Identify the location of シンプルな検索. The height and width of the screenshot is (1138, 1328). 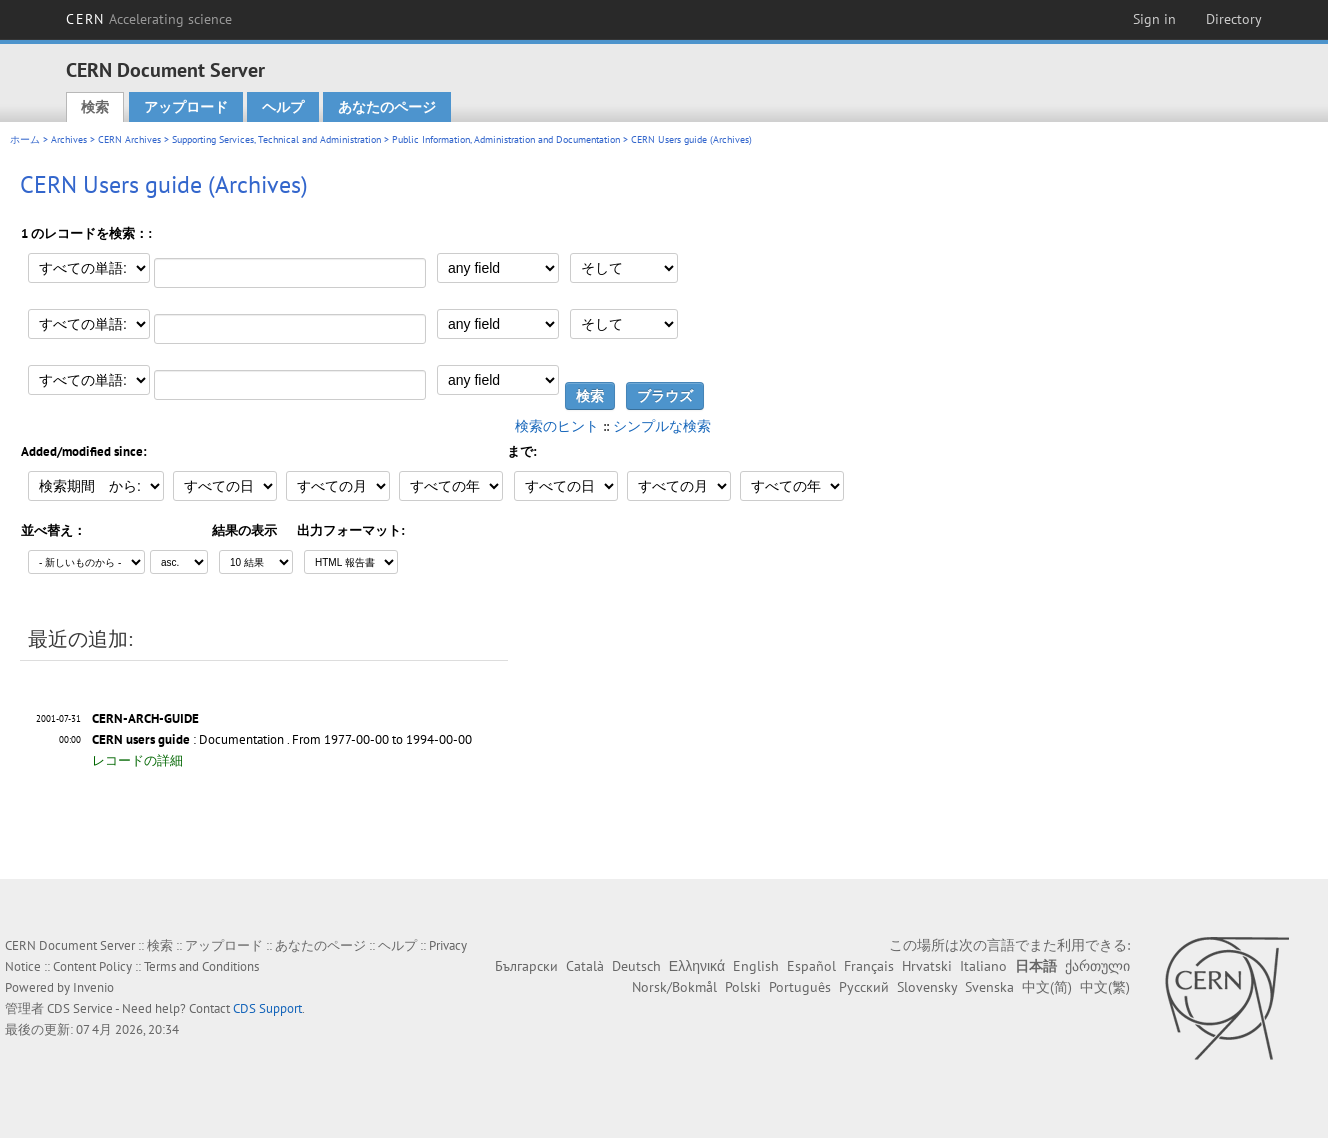
(662, 426).